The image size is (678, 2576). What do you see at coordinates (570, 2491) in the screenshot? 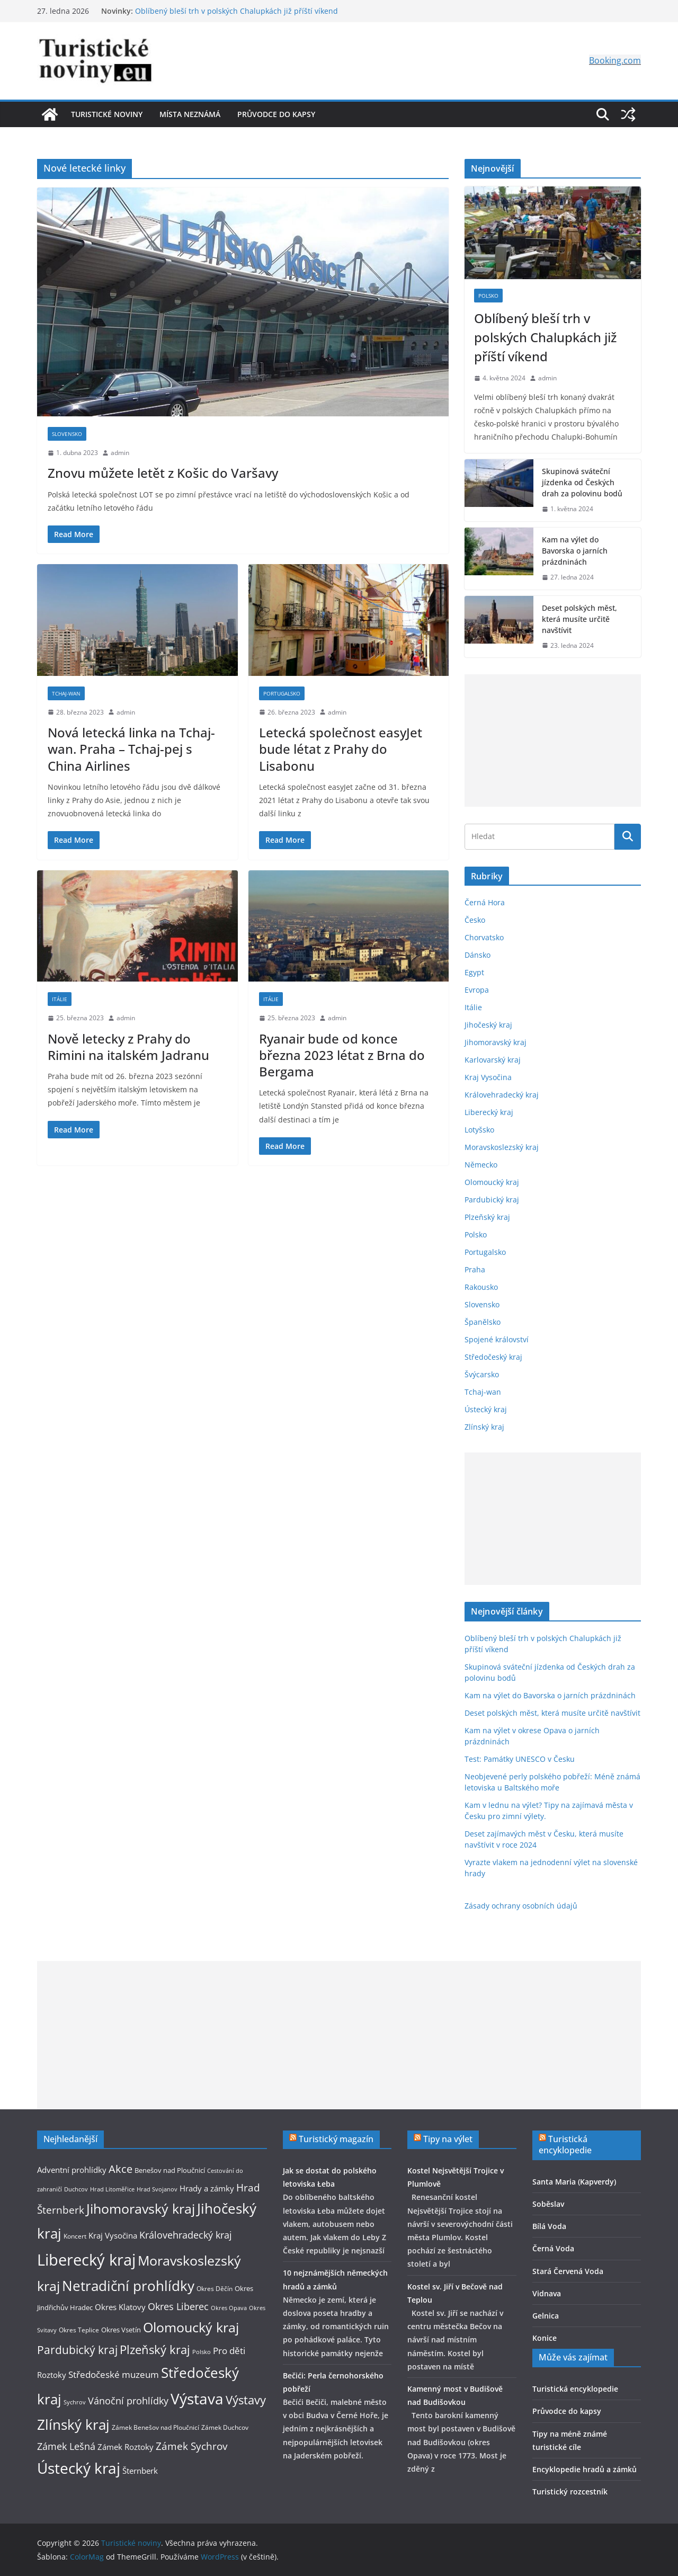
I see `Turistický rozcestník` at bounding box center [570, 2491].